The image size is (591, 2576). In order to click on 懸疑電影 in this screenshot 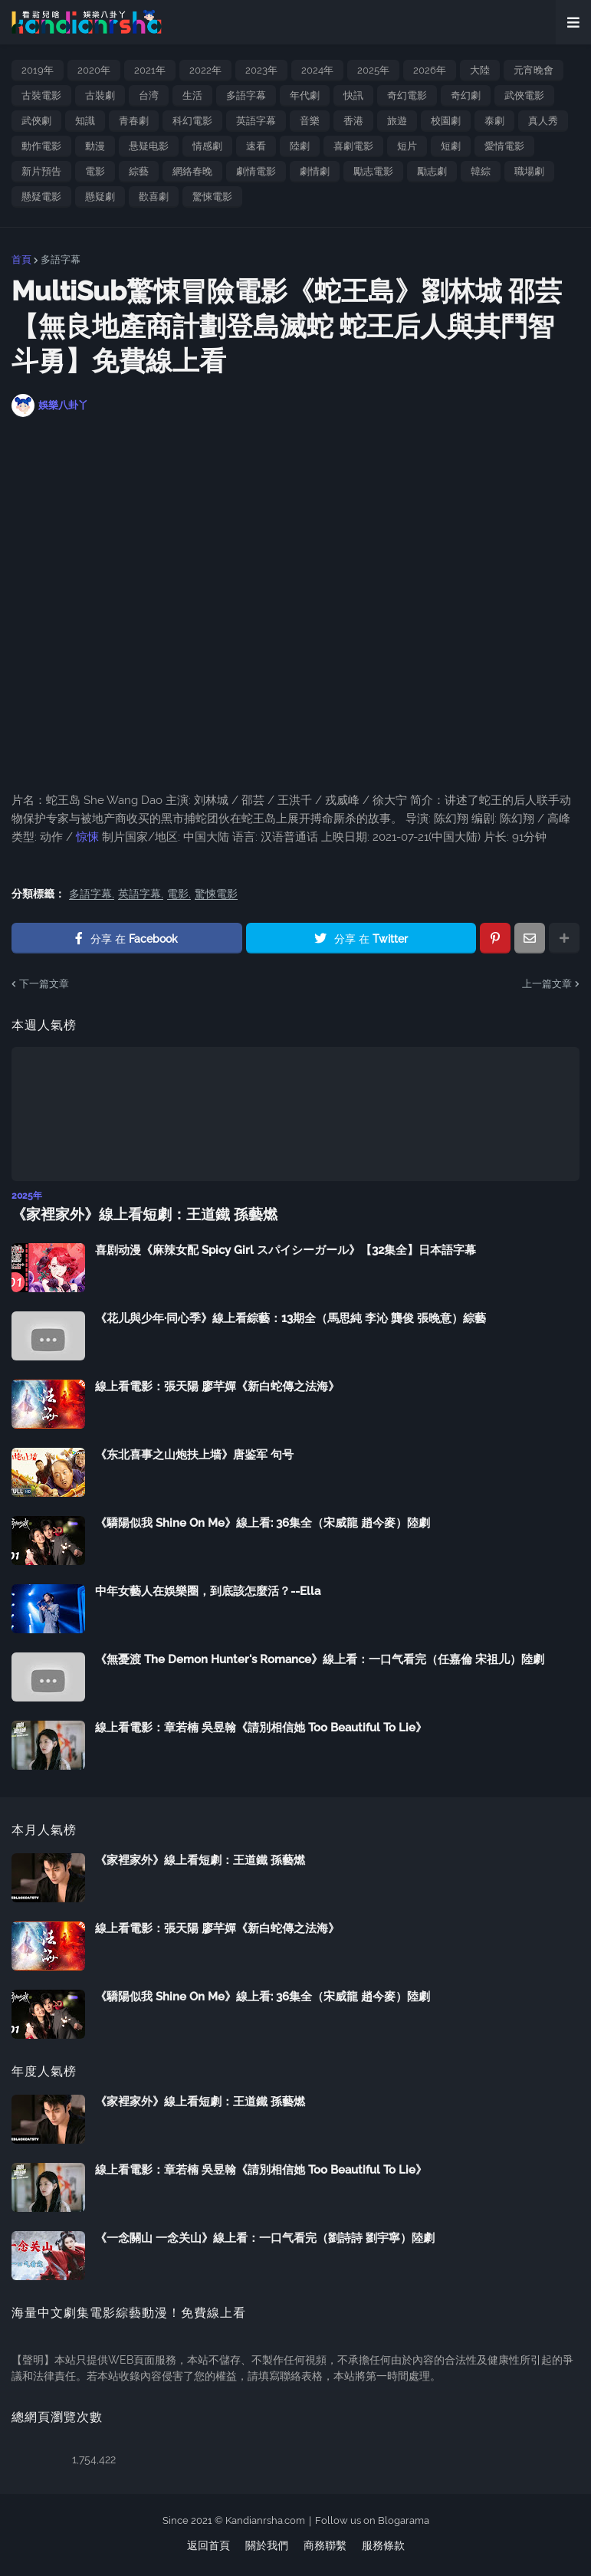, I will do `click(41, 196)`.